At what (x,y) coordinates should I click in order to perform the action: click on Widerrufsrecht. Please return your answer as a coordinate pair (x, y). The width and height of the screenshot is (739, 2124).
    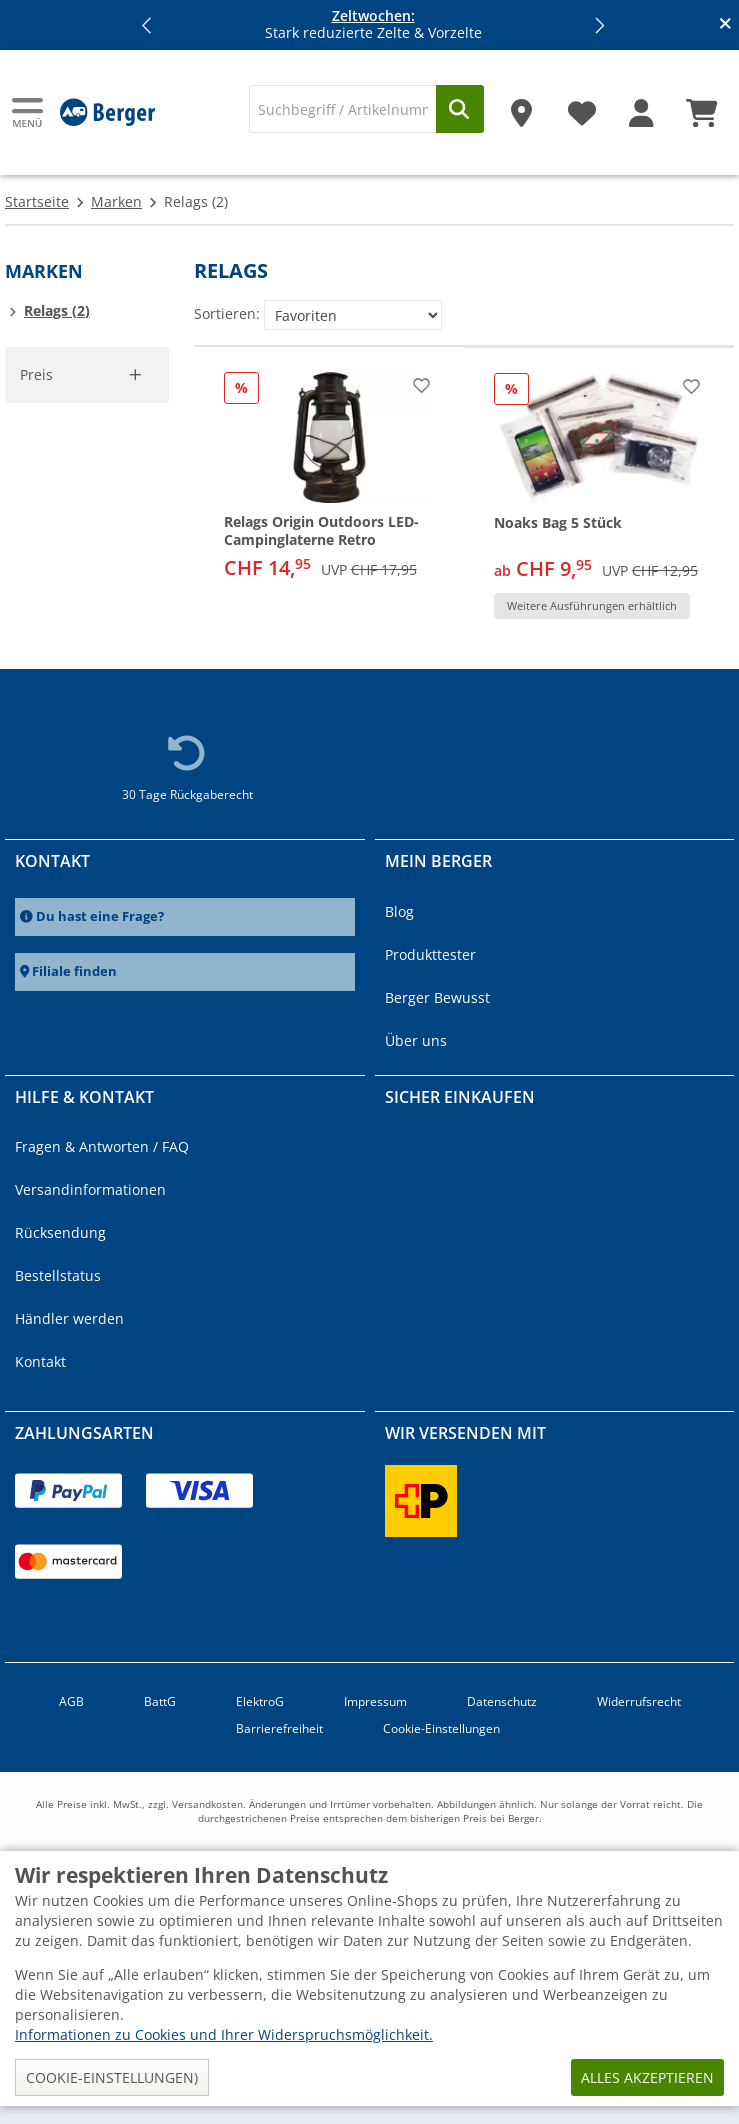
    Looking at the image, I should click on (639, 1701).